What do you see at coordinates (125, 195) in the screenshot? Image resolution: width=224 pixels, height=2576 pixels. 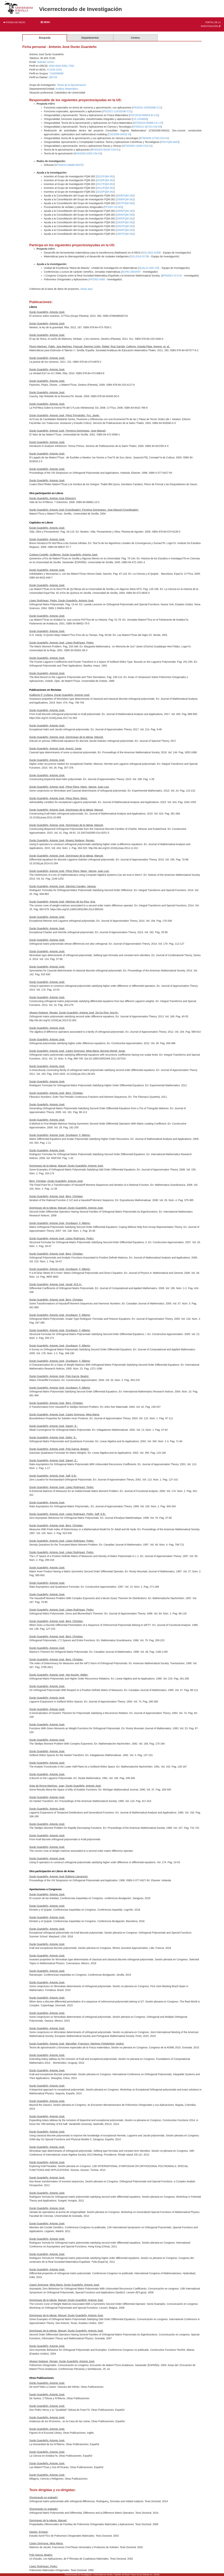 I see `2009/FQM-262` at bounding box center [125, 195].